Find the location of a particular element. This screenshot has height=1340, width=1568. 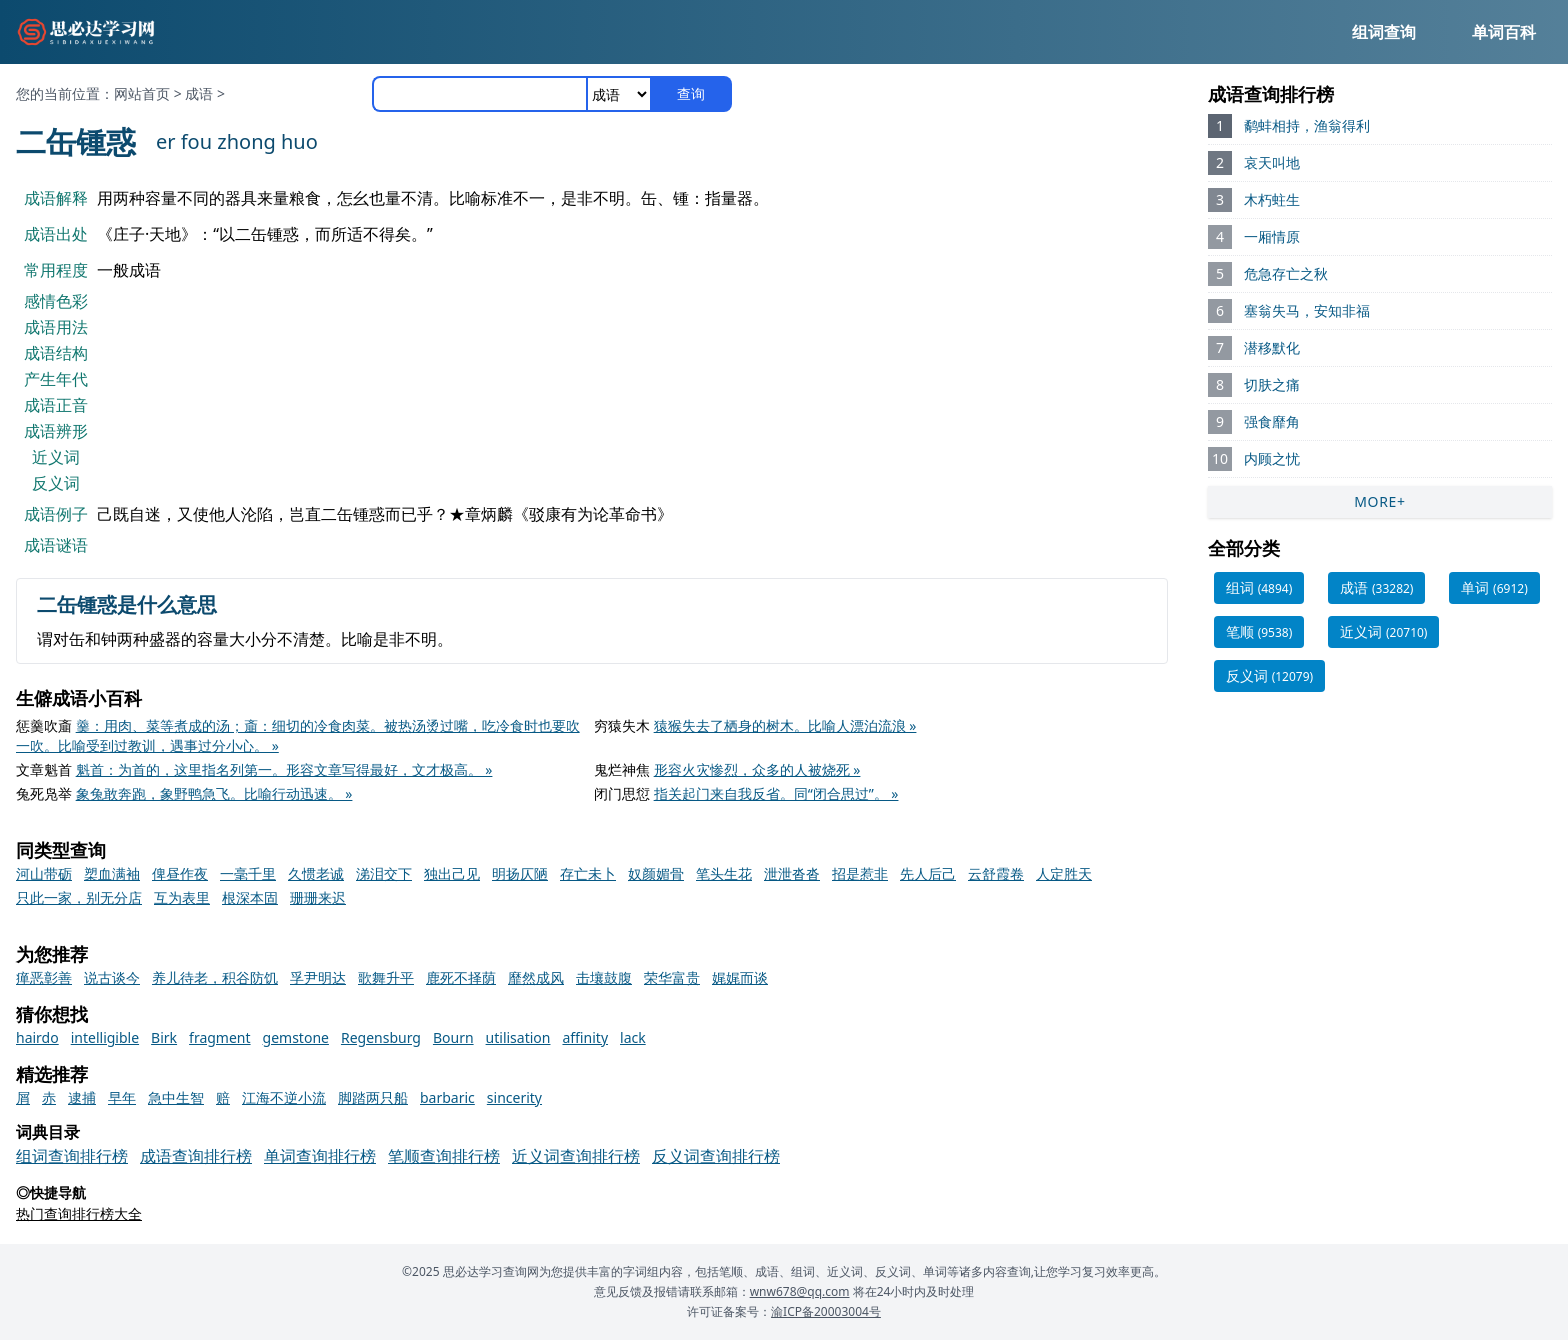

内顾之忧 is located at coordinates (1272, 458).